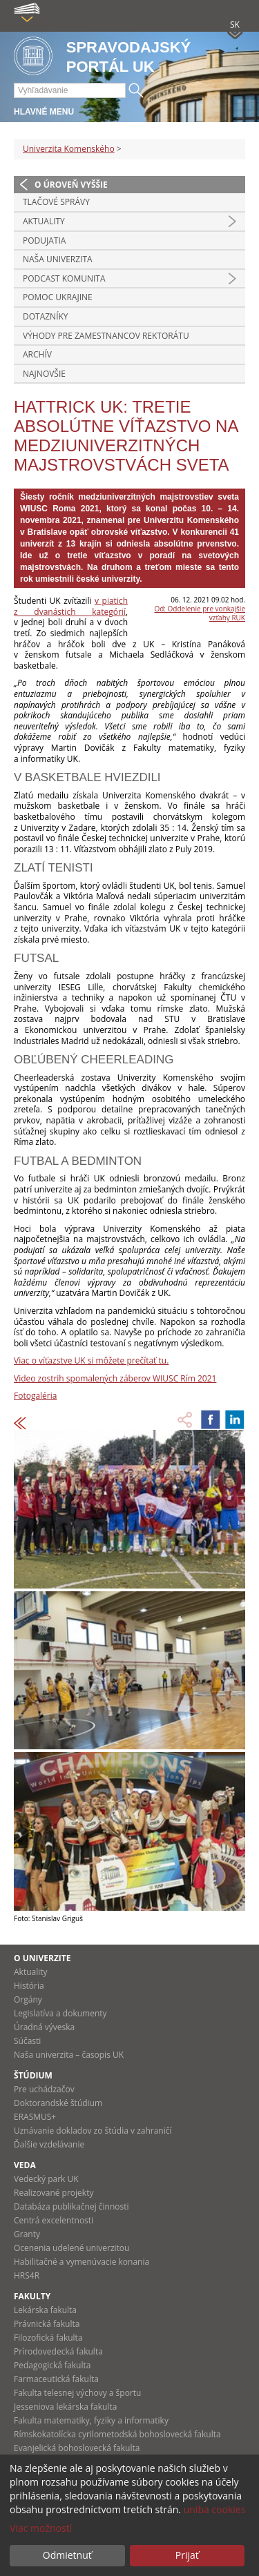 The height and width of the screenshot is (2576, 259). Describe the element at coordinates (46, 2324) in the screenshot. I see `Právnická fakulta` at that location.